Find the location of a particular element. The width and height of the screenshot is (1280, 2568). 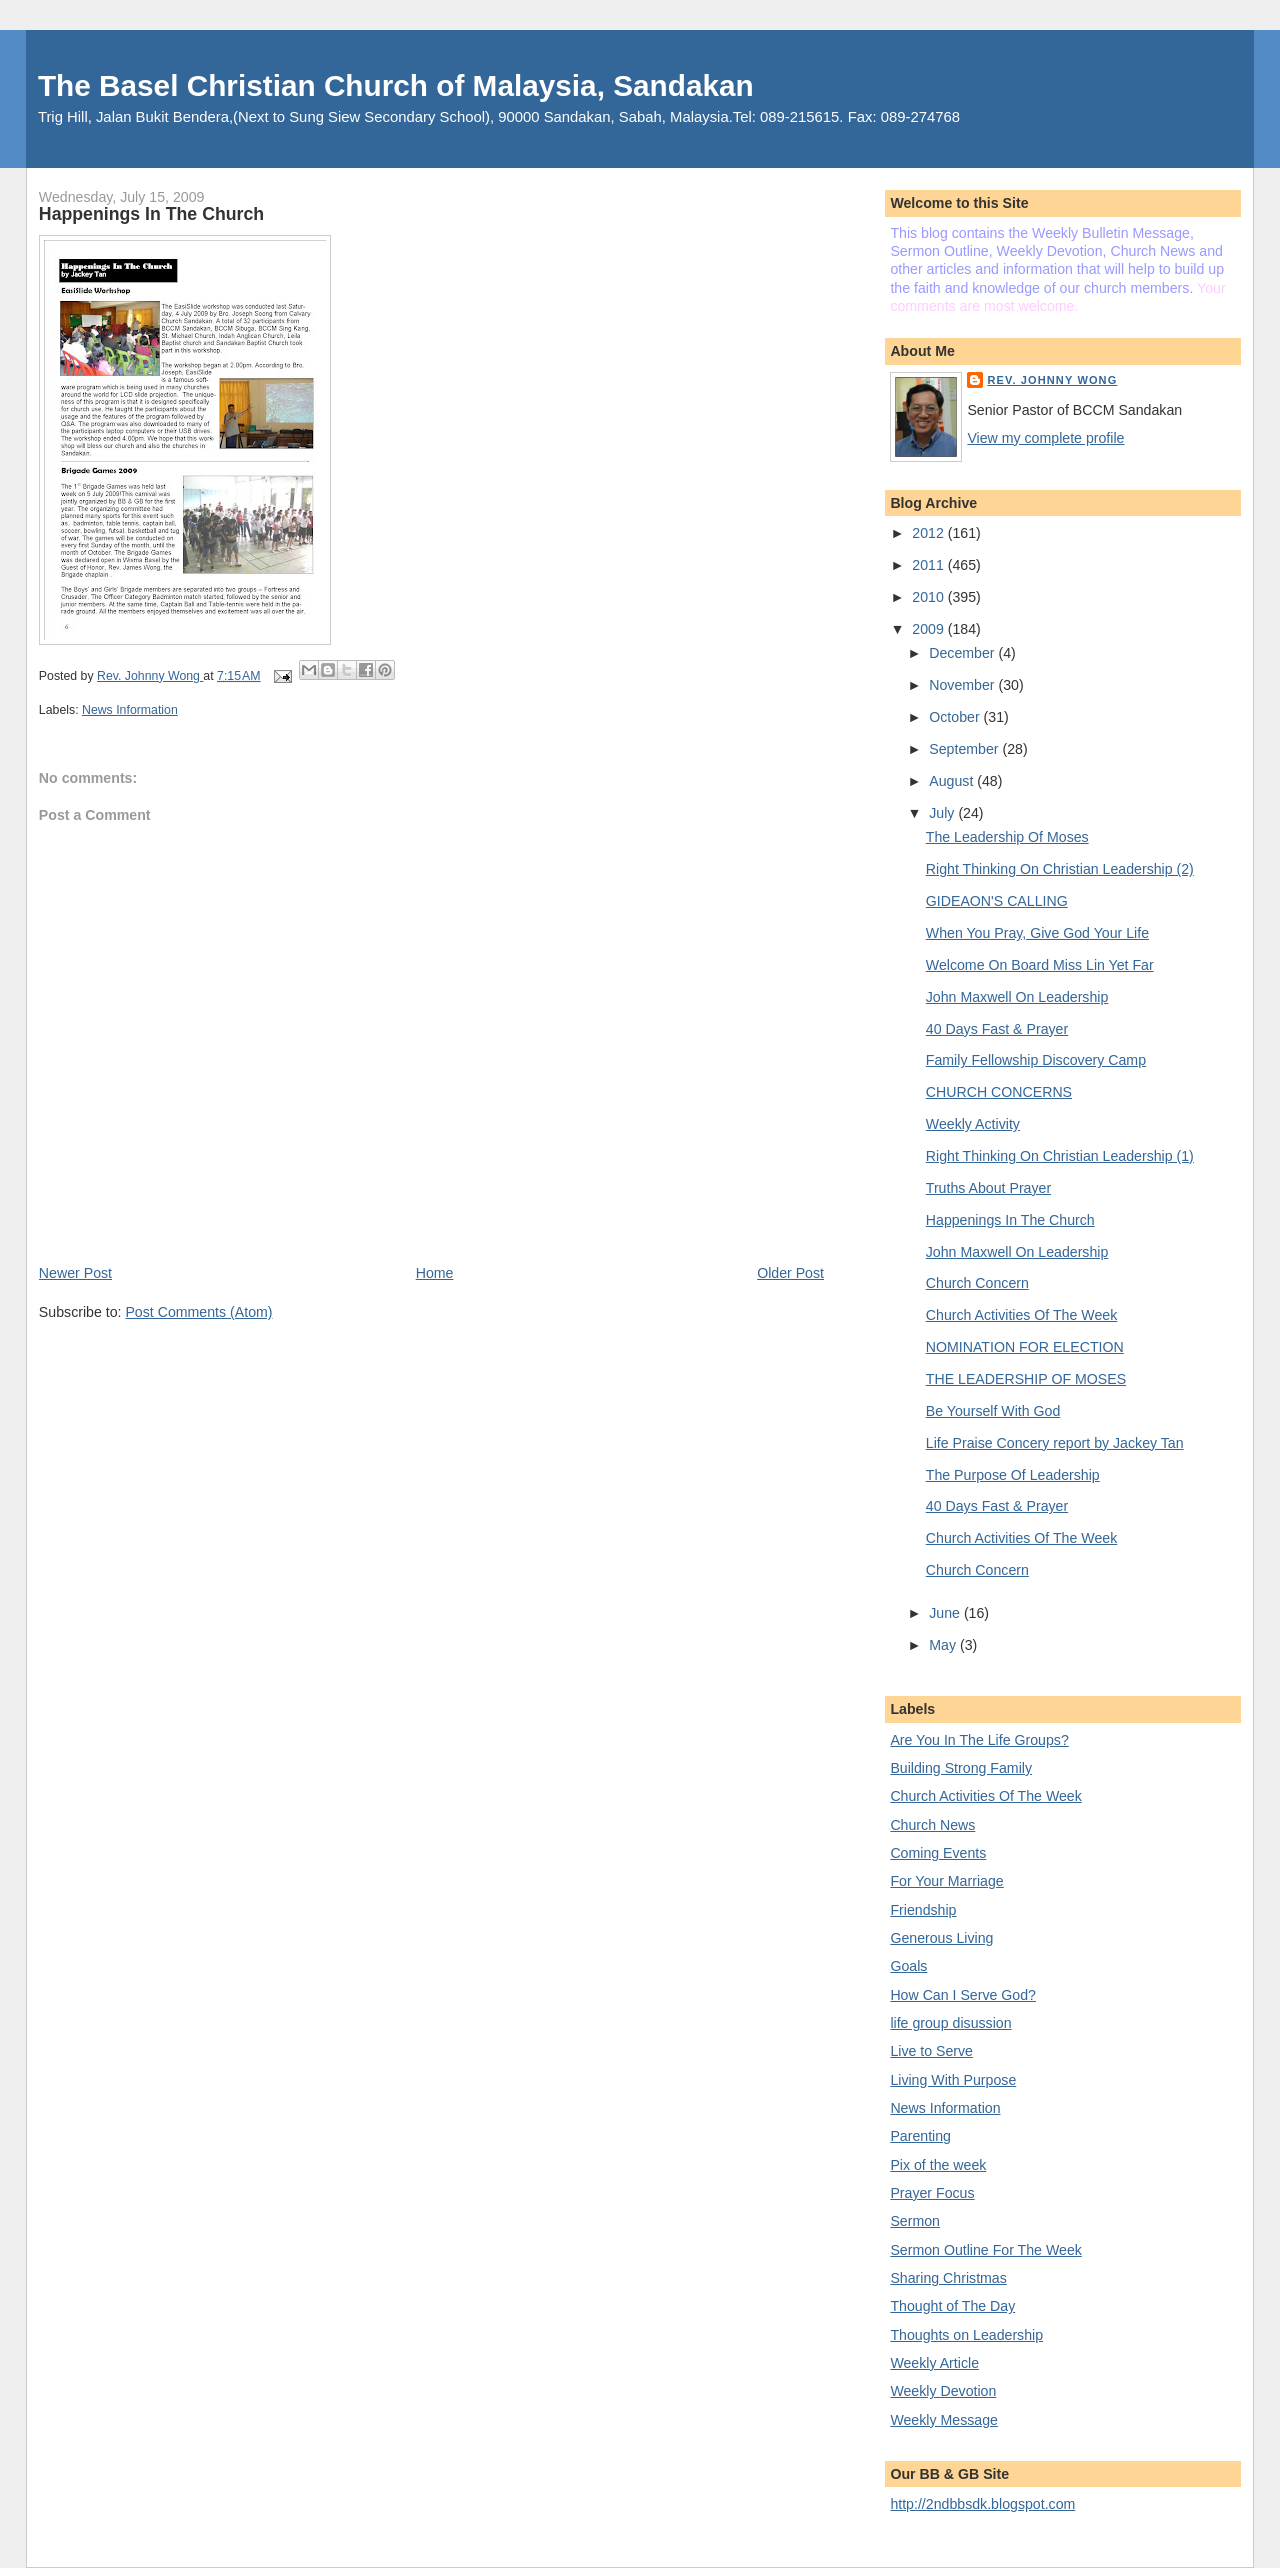

Thought of The Day is located at coordinates (952, 2306).